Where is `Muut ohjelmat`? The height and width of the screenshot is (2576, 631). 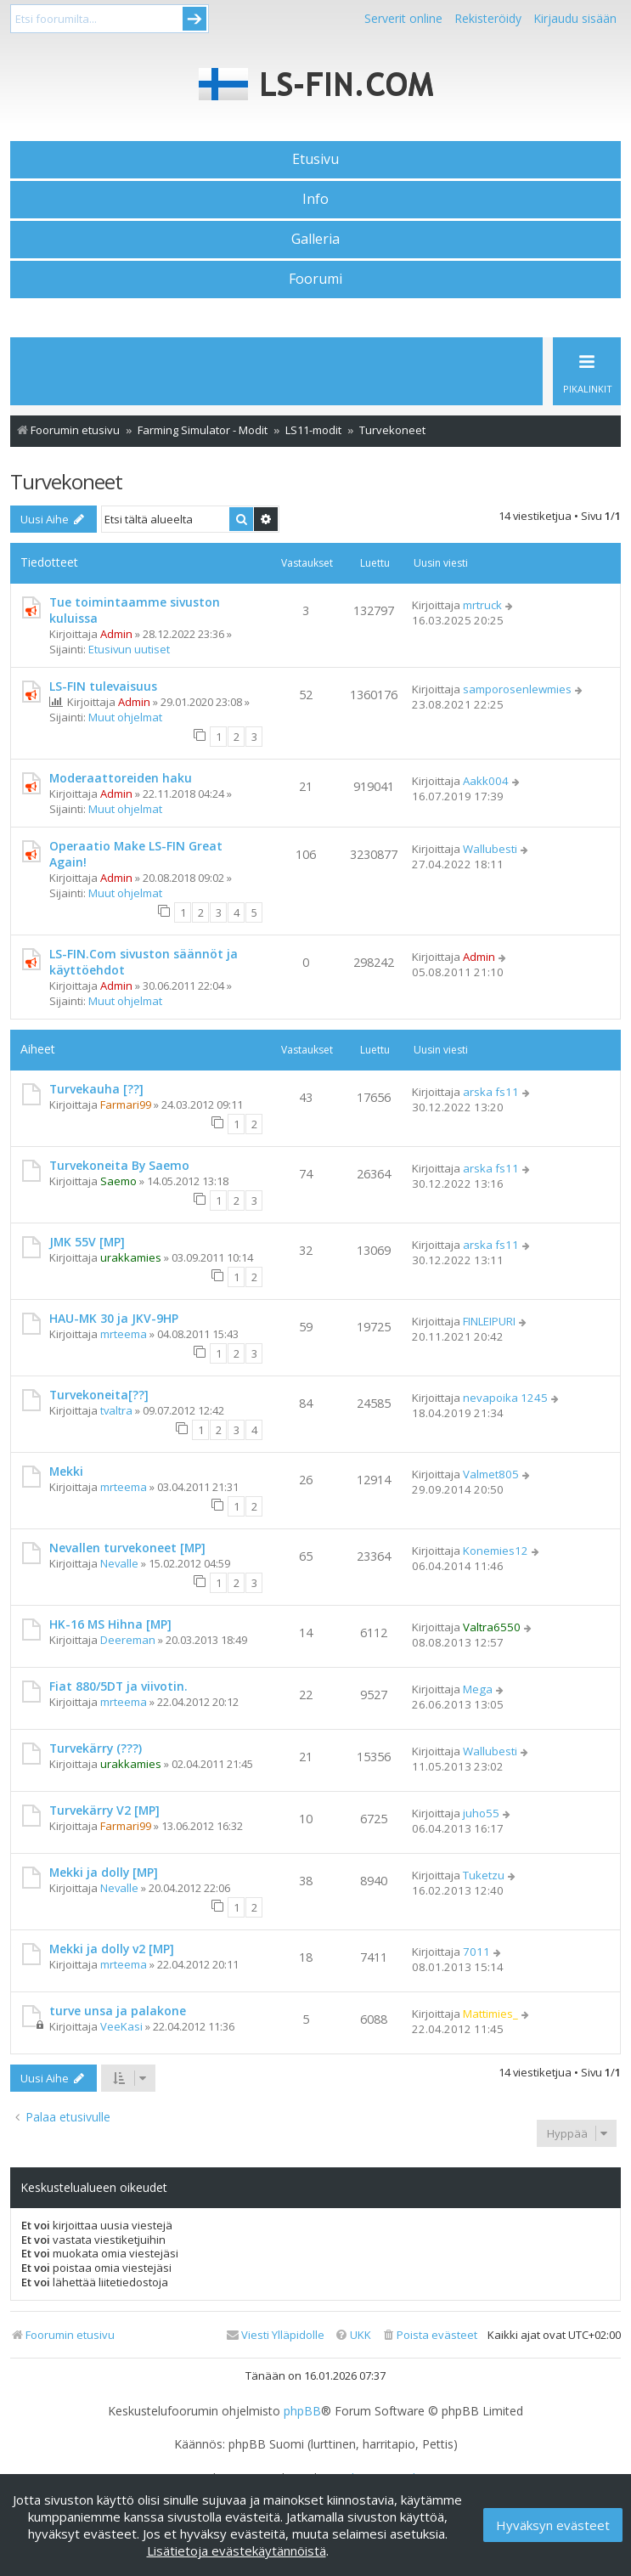 Muut ohjelmat is located at coordinates (125, 717).